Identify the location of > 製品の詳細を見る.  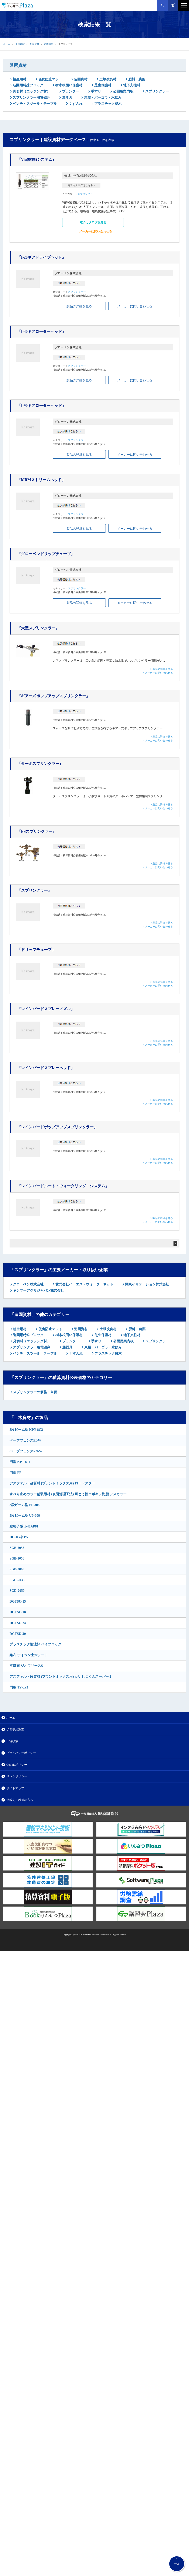
(161, 669).